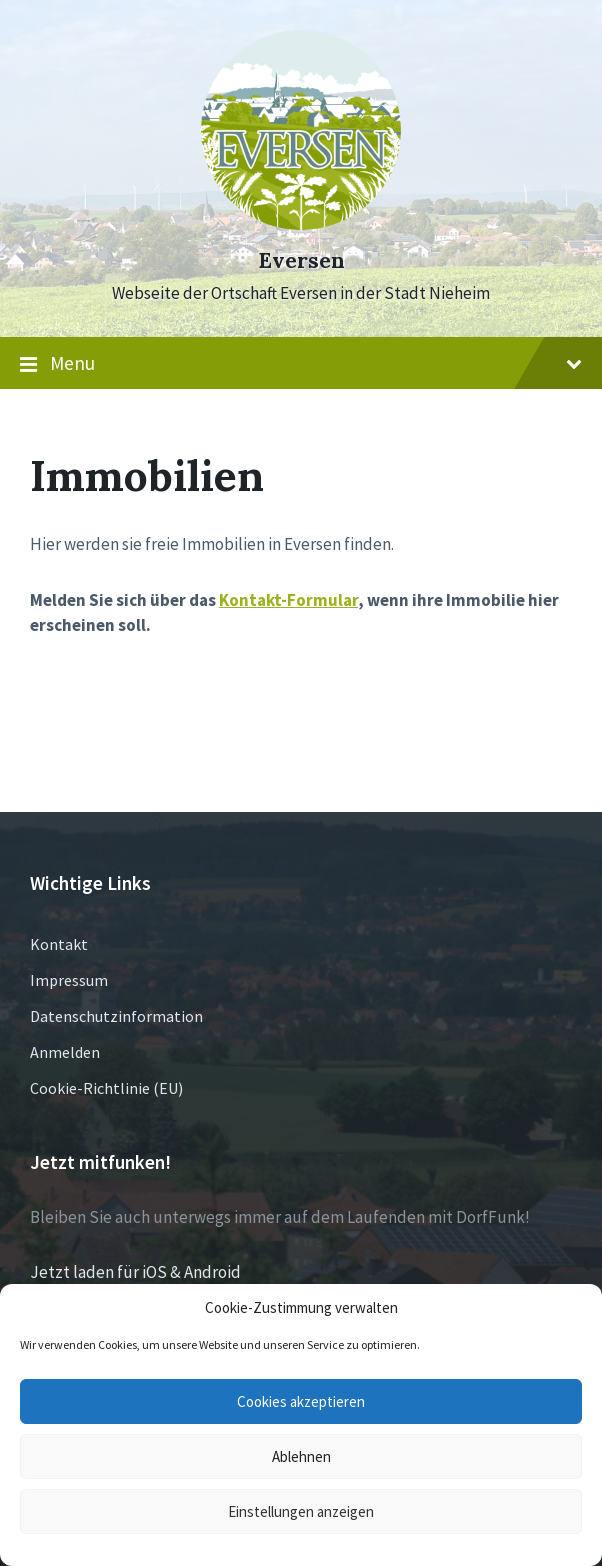 Image resolution: width=602 pixels, height=1566 pixels. Describe the element at coordinates (59, 944) in the screenshot. I see `Kontakt` at that location.